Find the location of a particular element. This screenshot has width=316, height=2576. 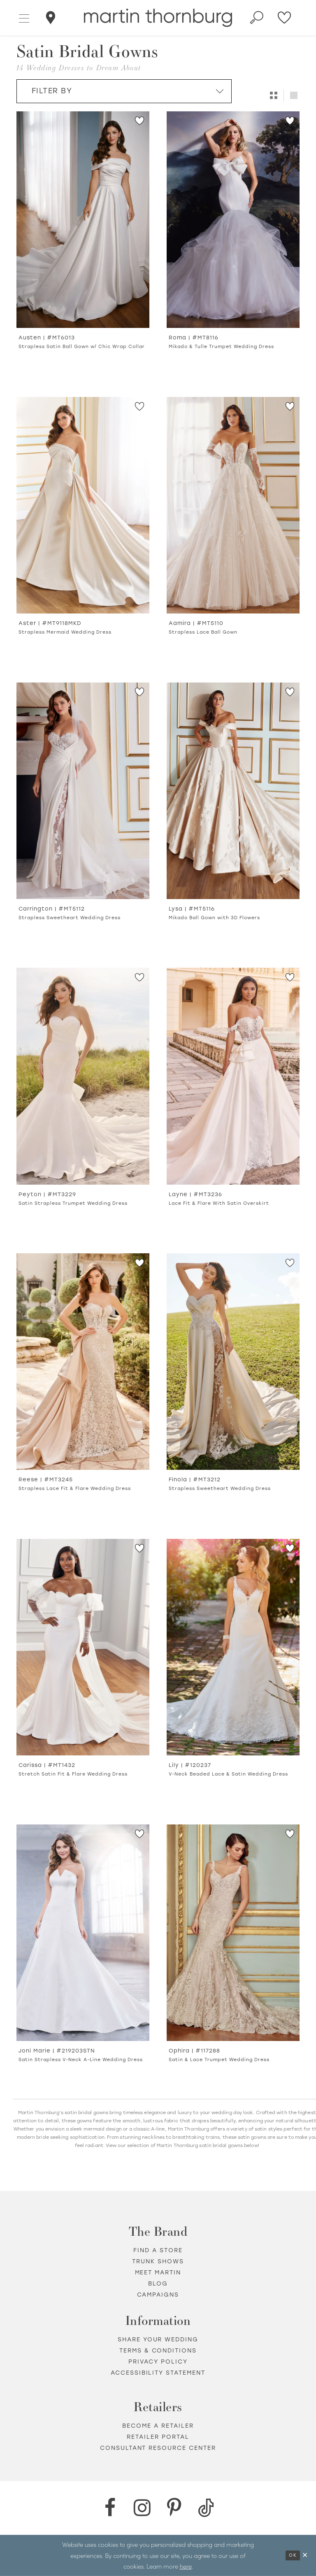

[Go to Aster Strapless Mermaid Wedding Dress product details page] is located at coordinates (82, 505).